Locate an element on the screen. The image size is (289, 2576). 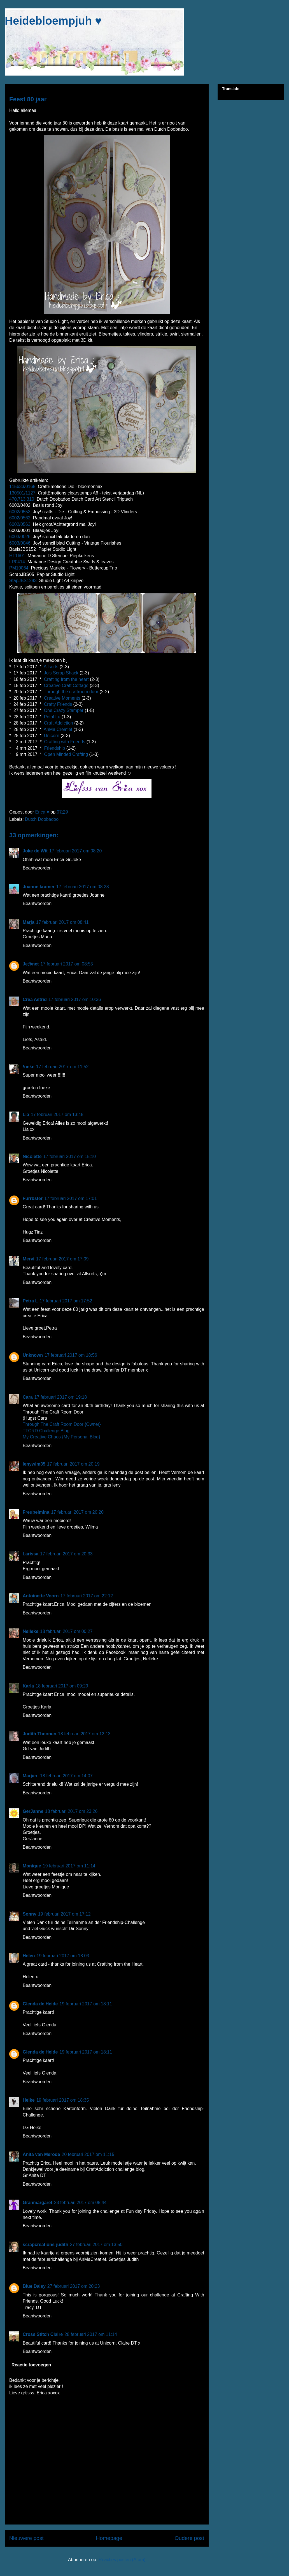
Helen is located at coordinates (29, 1955).